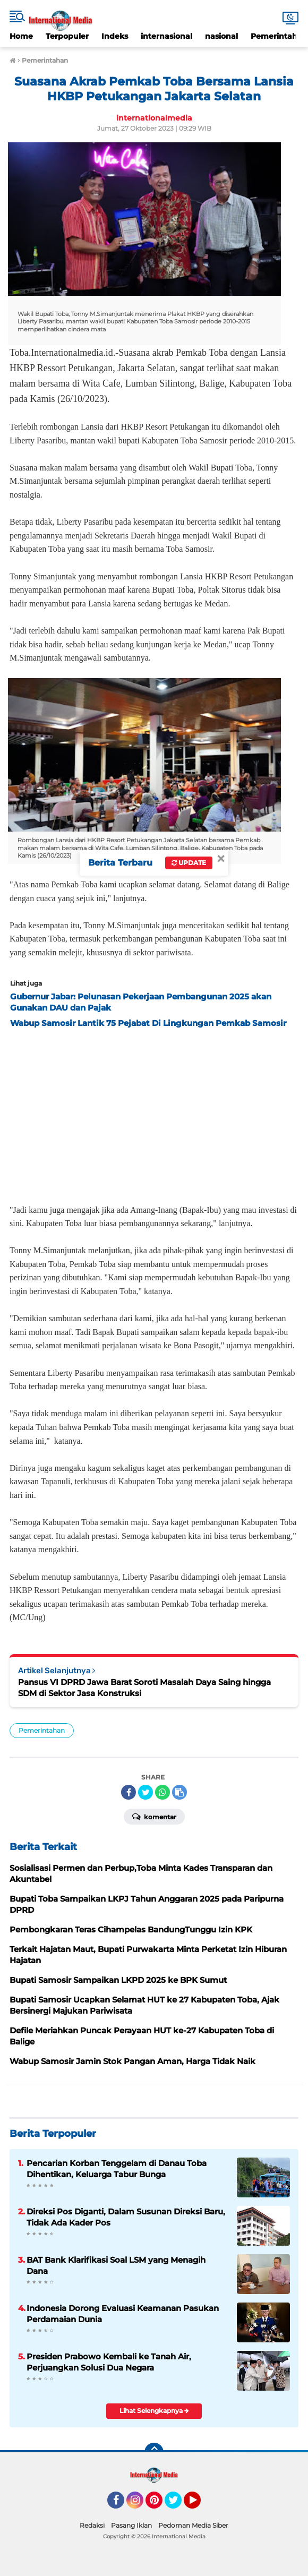 The width and height of the screenshot is (308, 2576). I want to click on Direksi Pos Diganti, Dalam Susunan Direksi Baru, Tidak Ada Kader Pos, so click(126, 2217).